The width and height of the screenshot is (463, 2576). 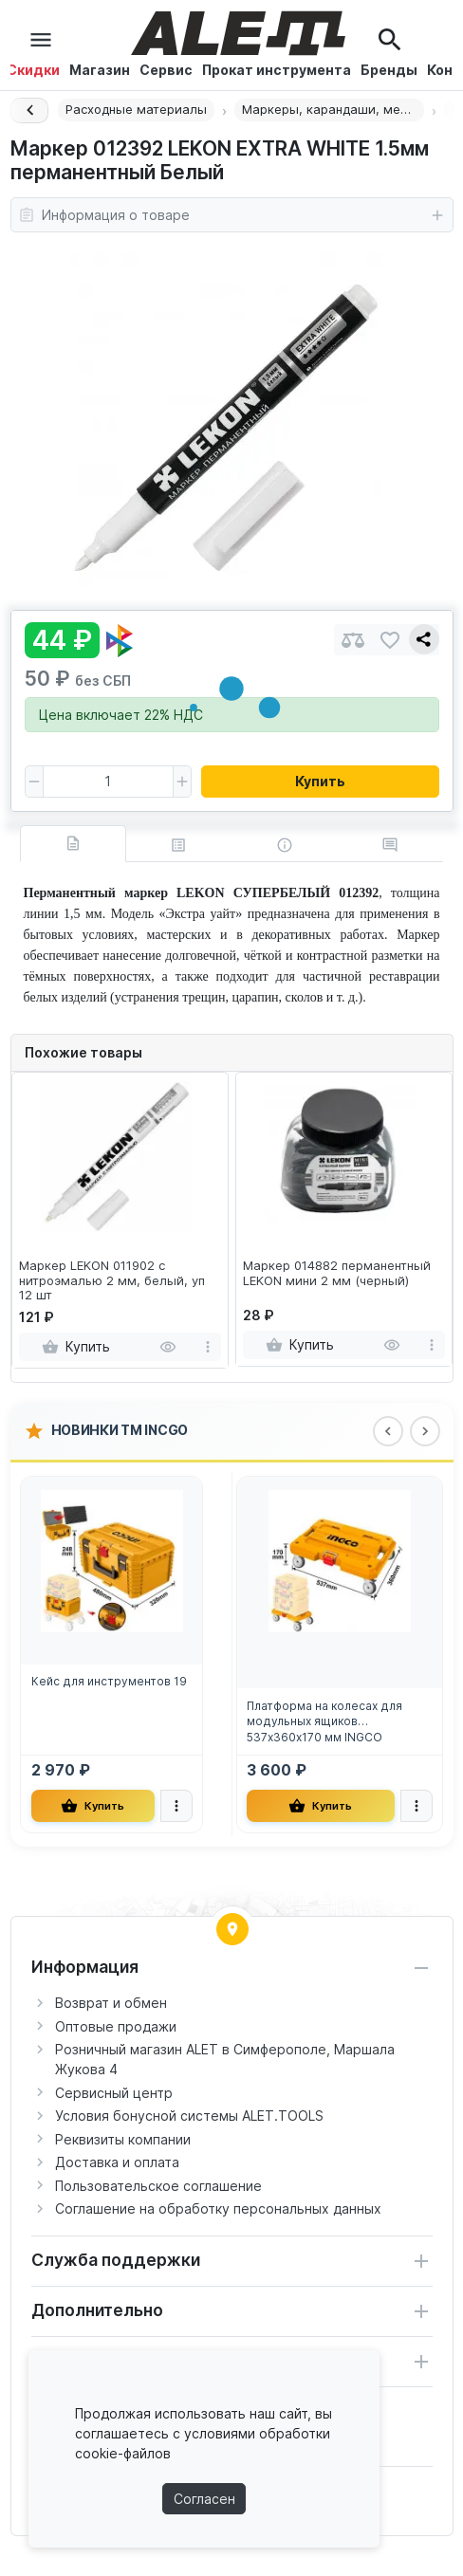 What do you see at coordinates (337, 1273) in the screenshot?
I see `Маркер 014882 перманентный LEKON мини 2 мм (черный)` at bounding box center [337, 1273].